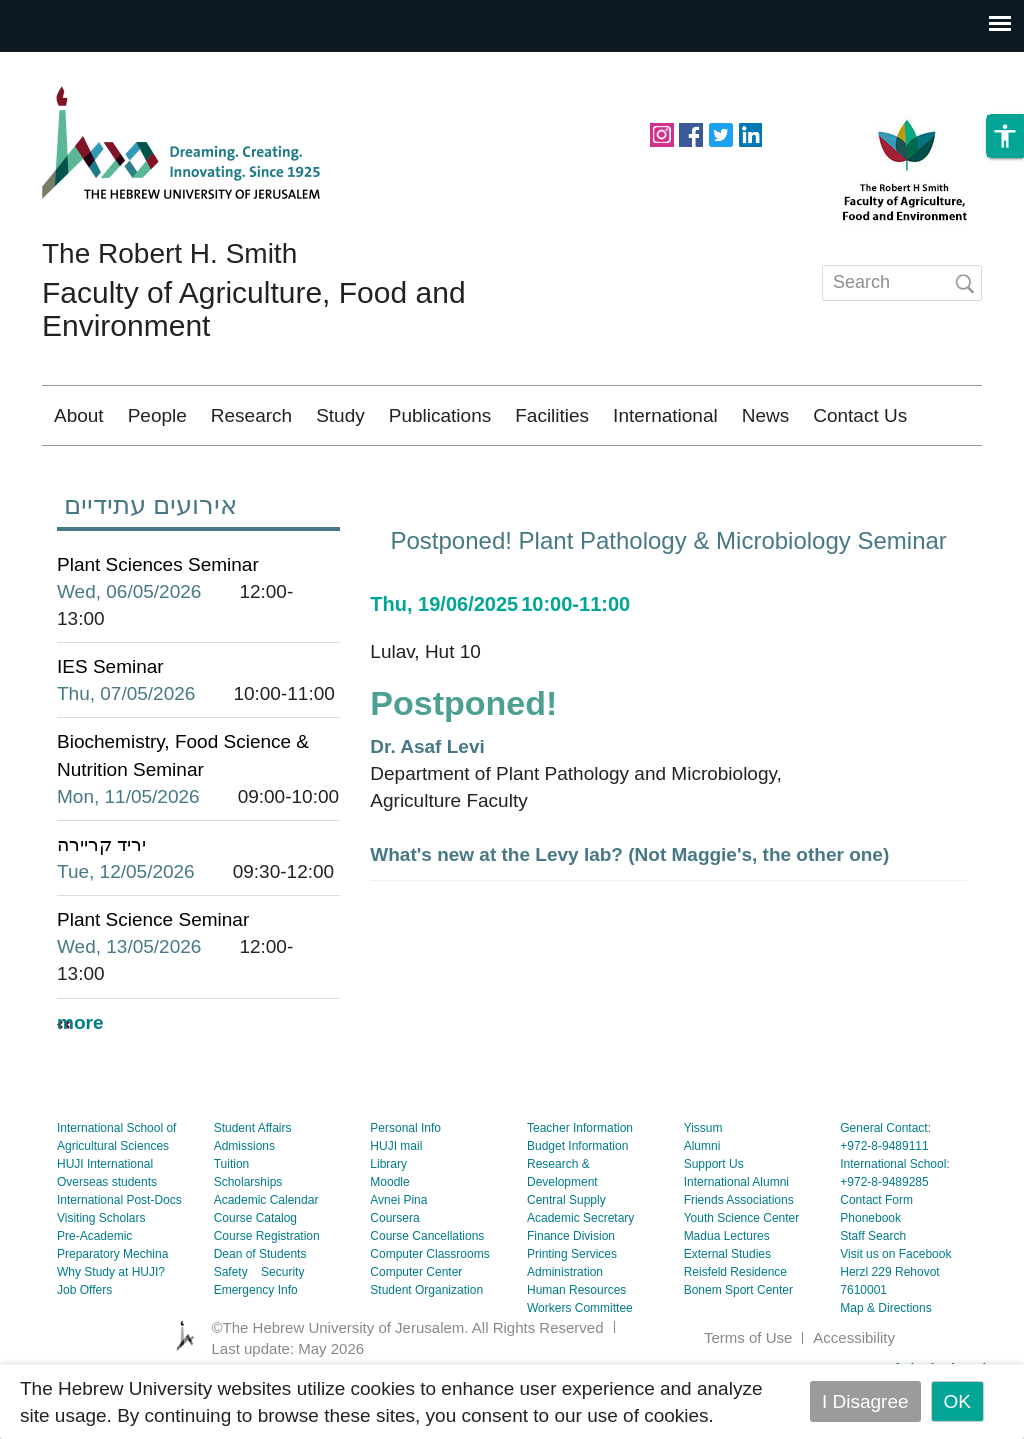 The image size is (1024, 1439). Describe the element at coordinates (101, 903) in the screenshot. I see `יריד קריירה` at that location.